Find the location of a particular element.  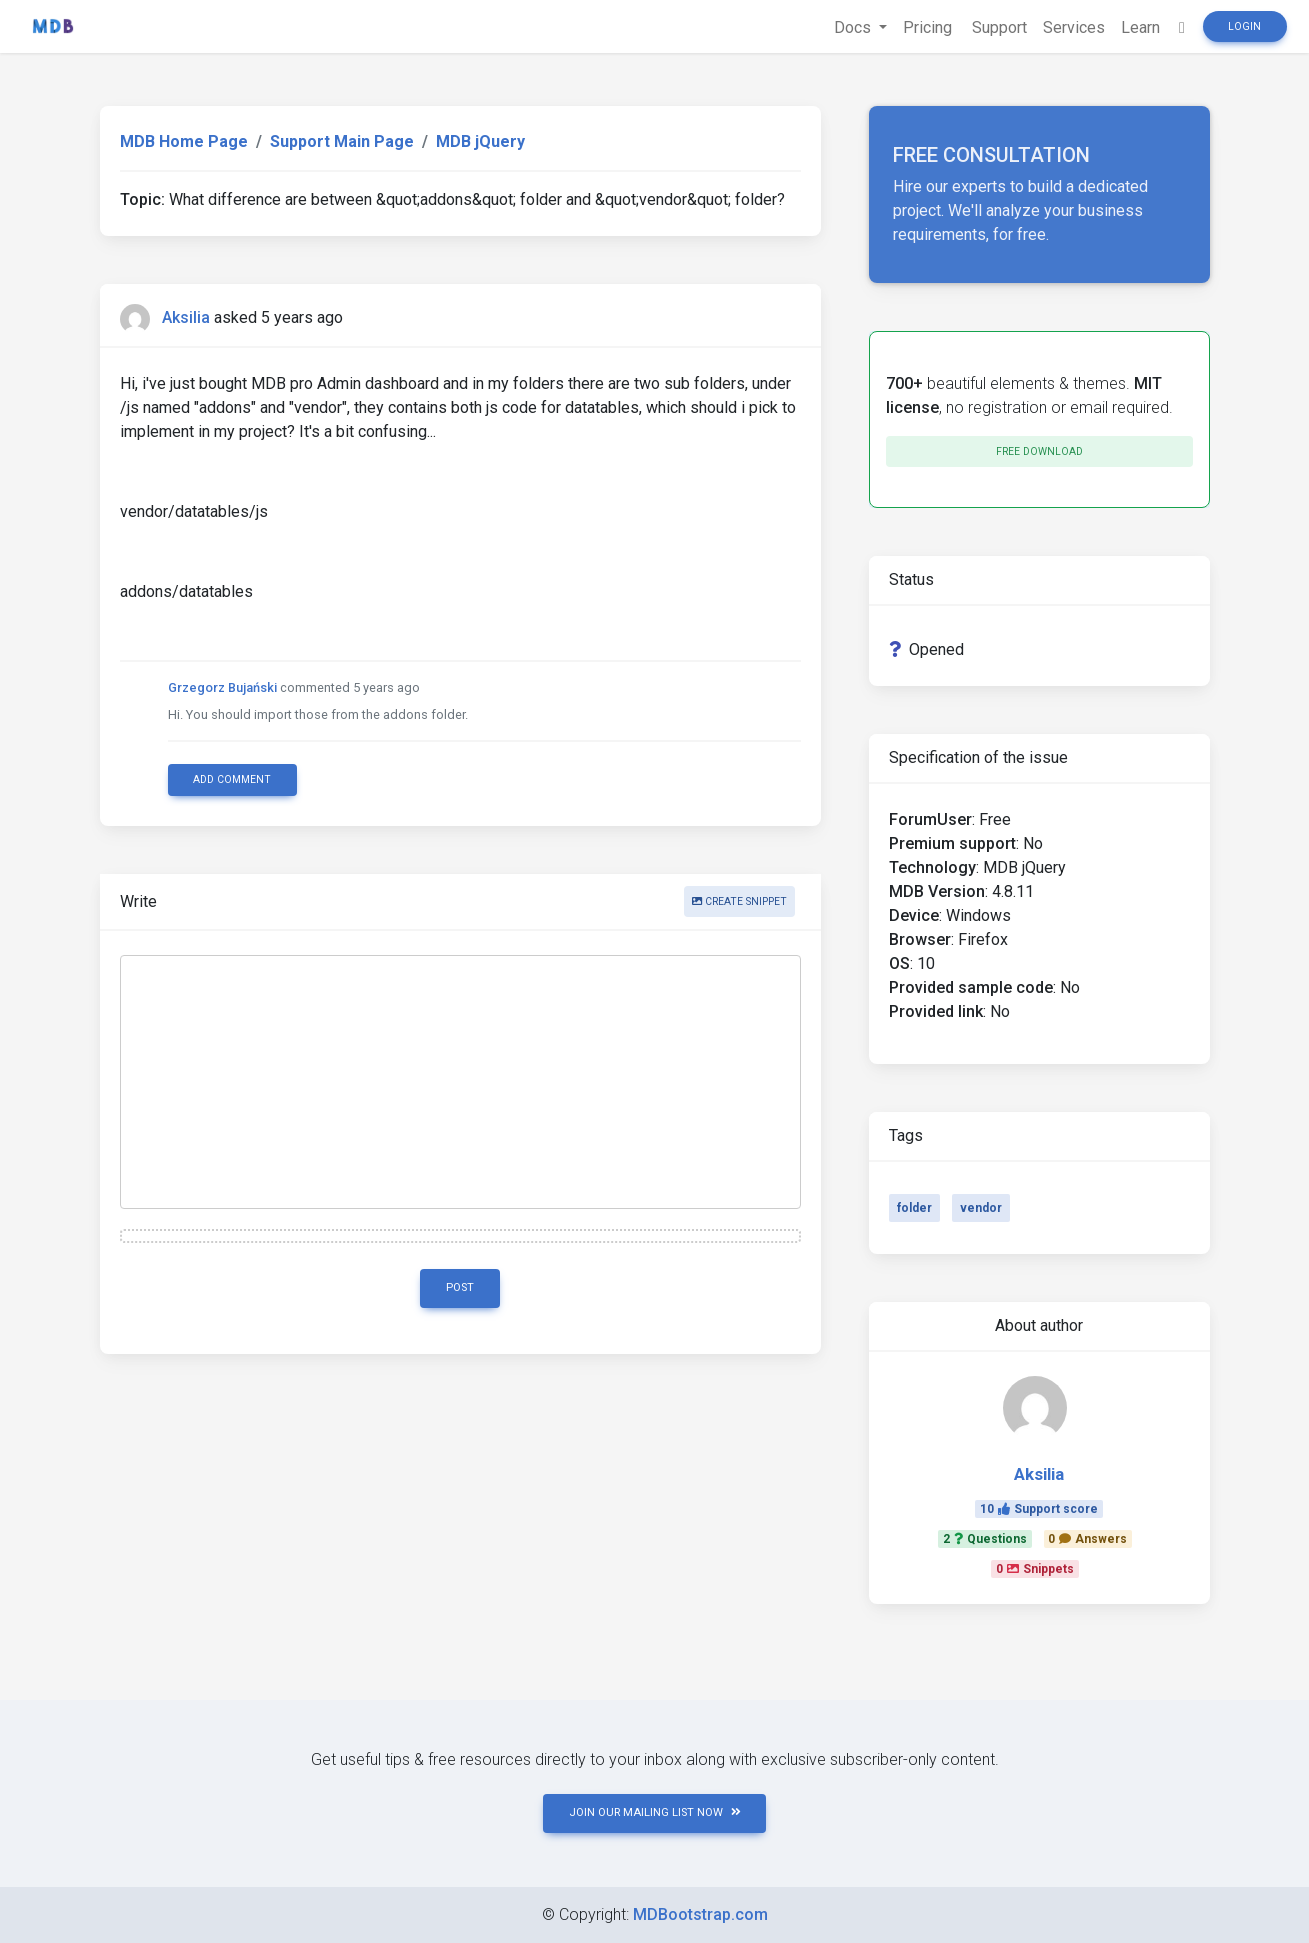

Aksilia is located at coordinates (186, 317).